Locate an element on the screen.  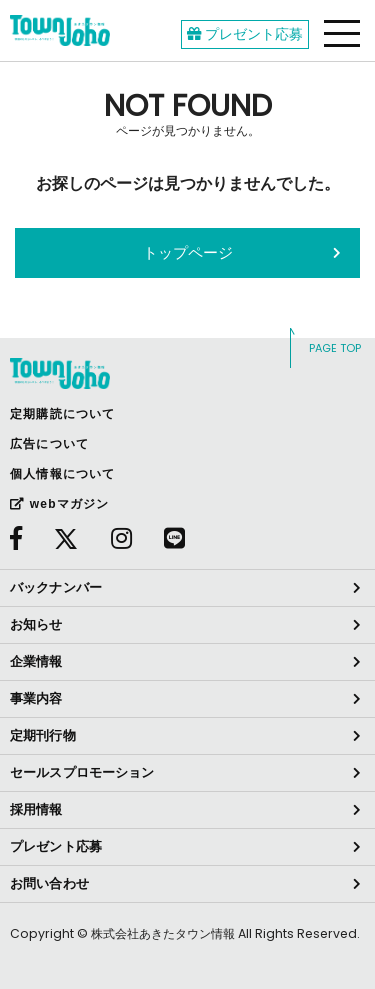
お問い合わせ is located at coordinates (49, 883).